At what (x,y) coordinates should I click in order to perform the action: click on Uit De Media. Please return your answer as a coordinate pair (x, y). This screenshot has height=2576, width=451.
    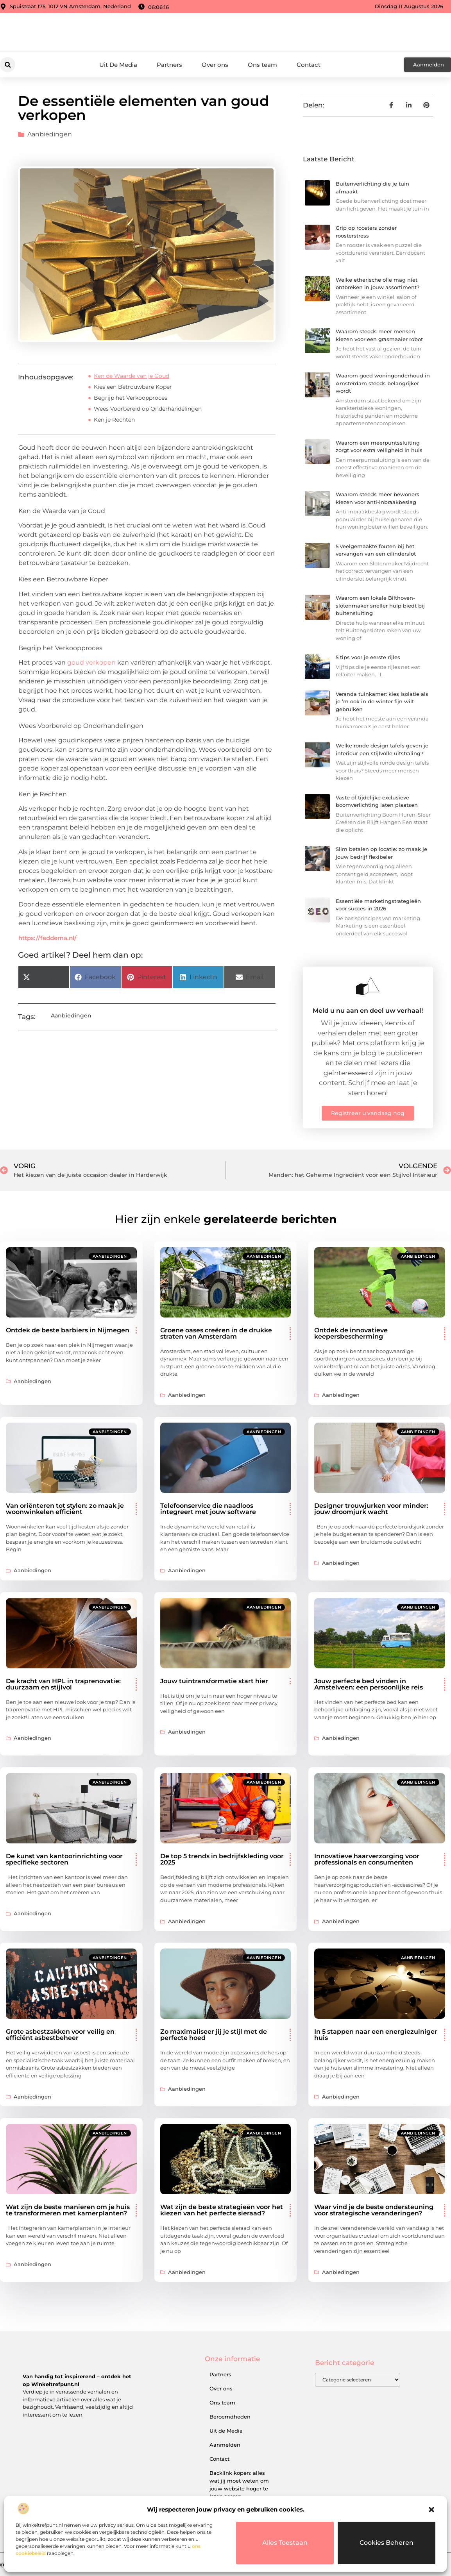
    Looking at the image, I should click on (118, 64).